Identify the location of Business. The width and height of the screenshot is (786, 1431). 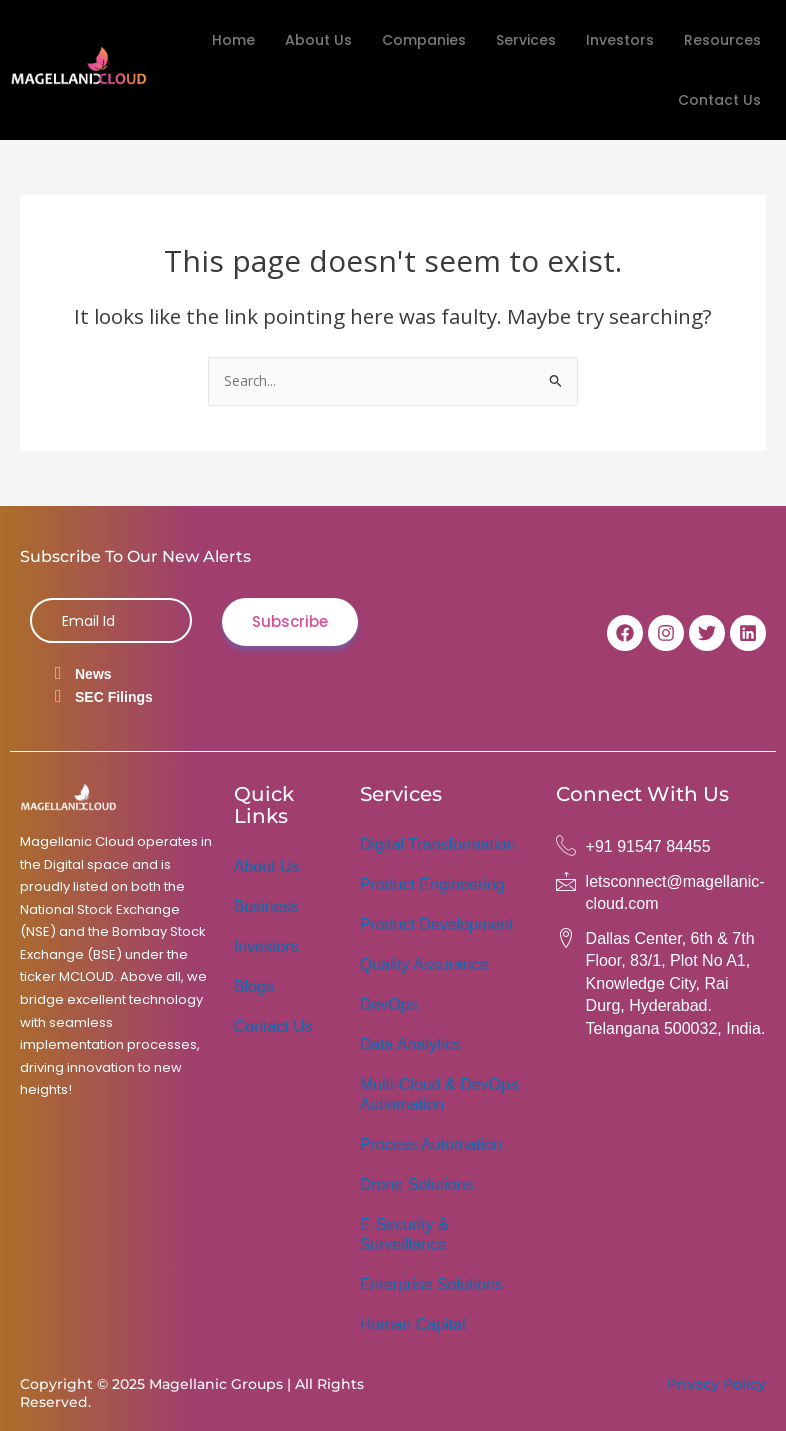
(266, 906).